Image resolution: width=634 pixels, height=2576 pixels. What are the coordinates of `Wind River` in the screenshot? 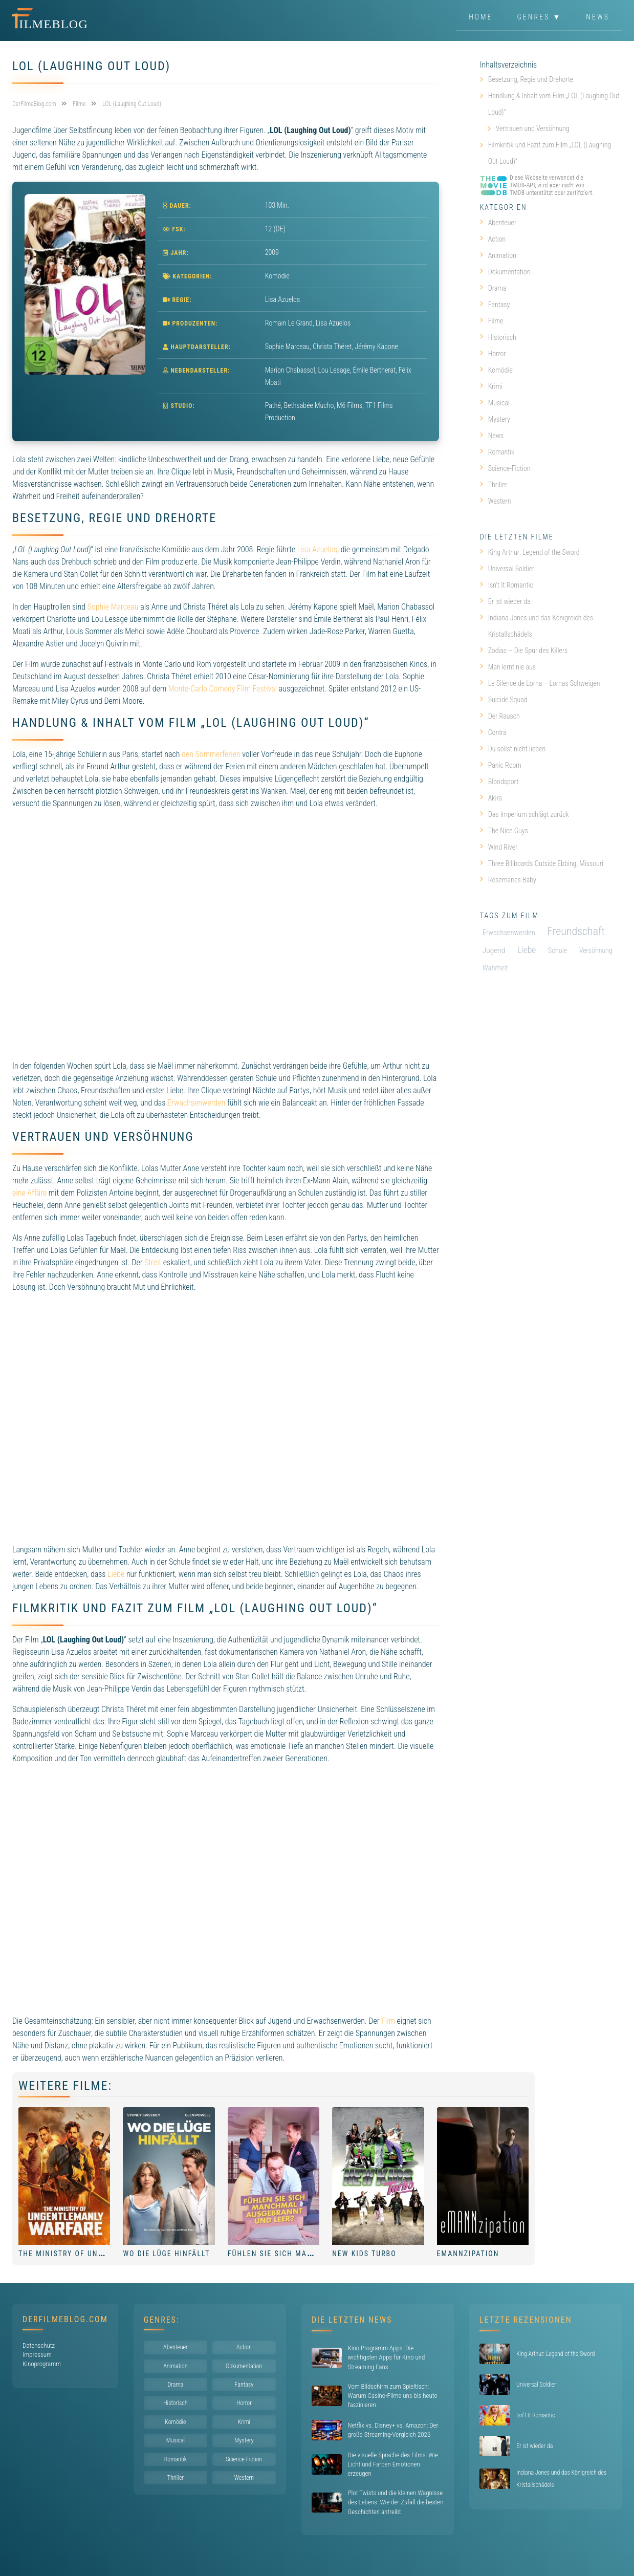 It's located at (499, 847).